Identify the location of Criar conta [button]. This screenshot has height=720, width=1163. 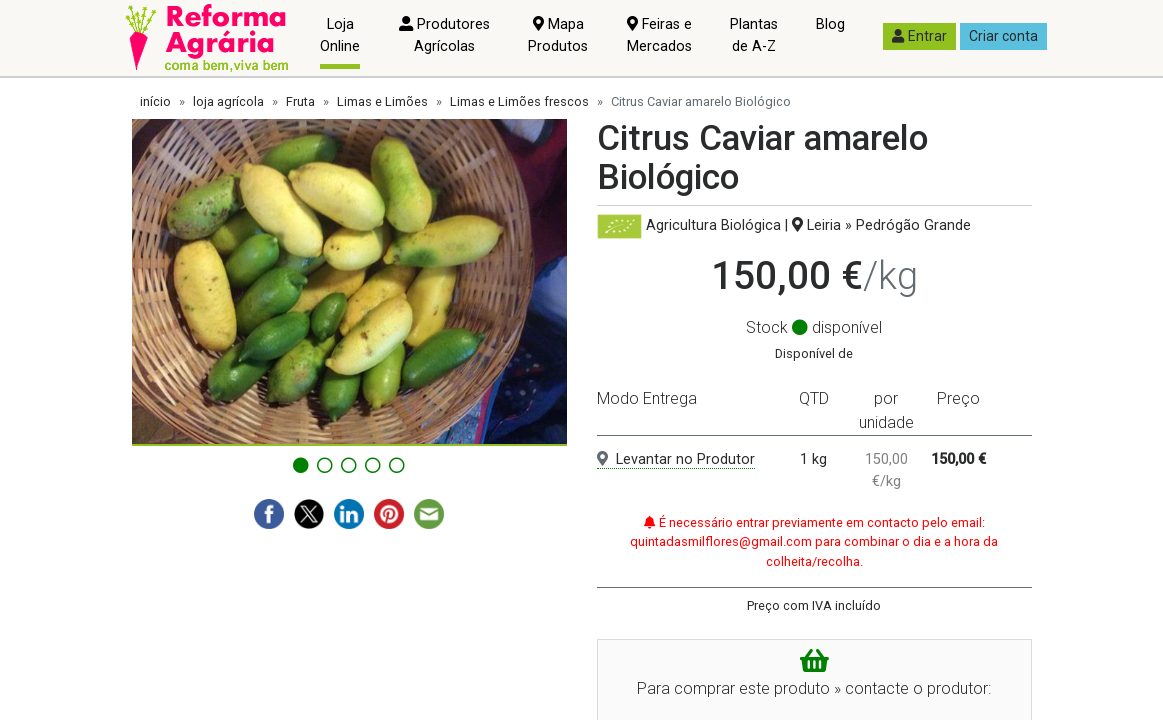
(1003, 36).